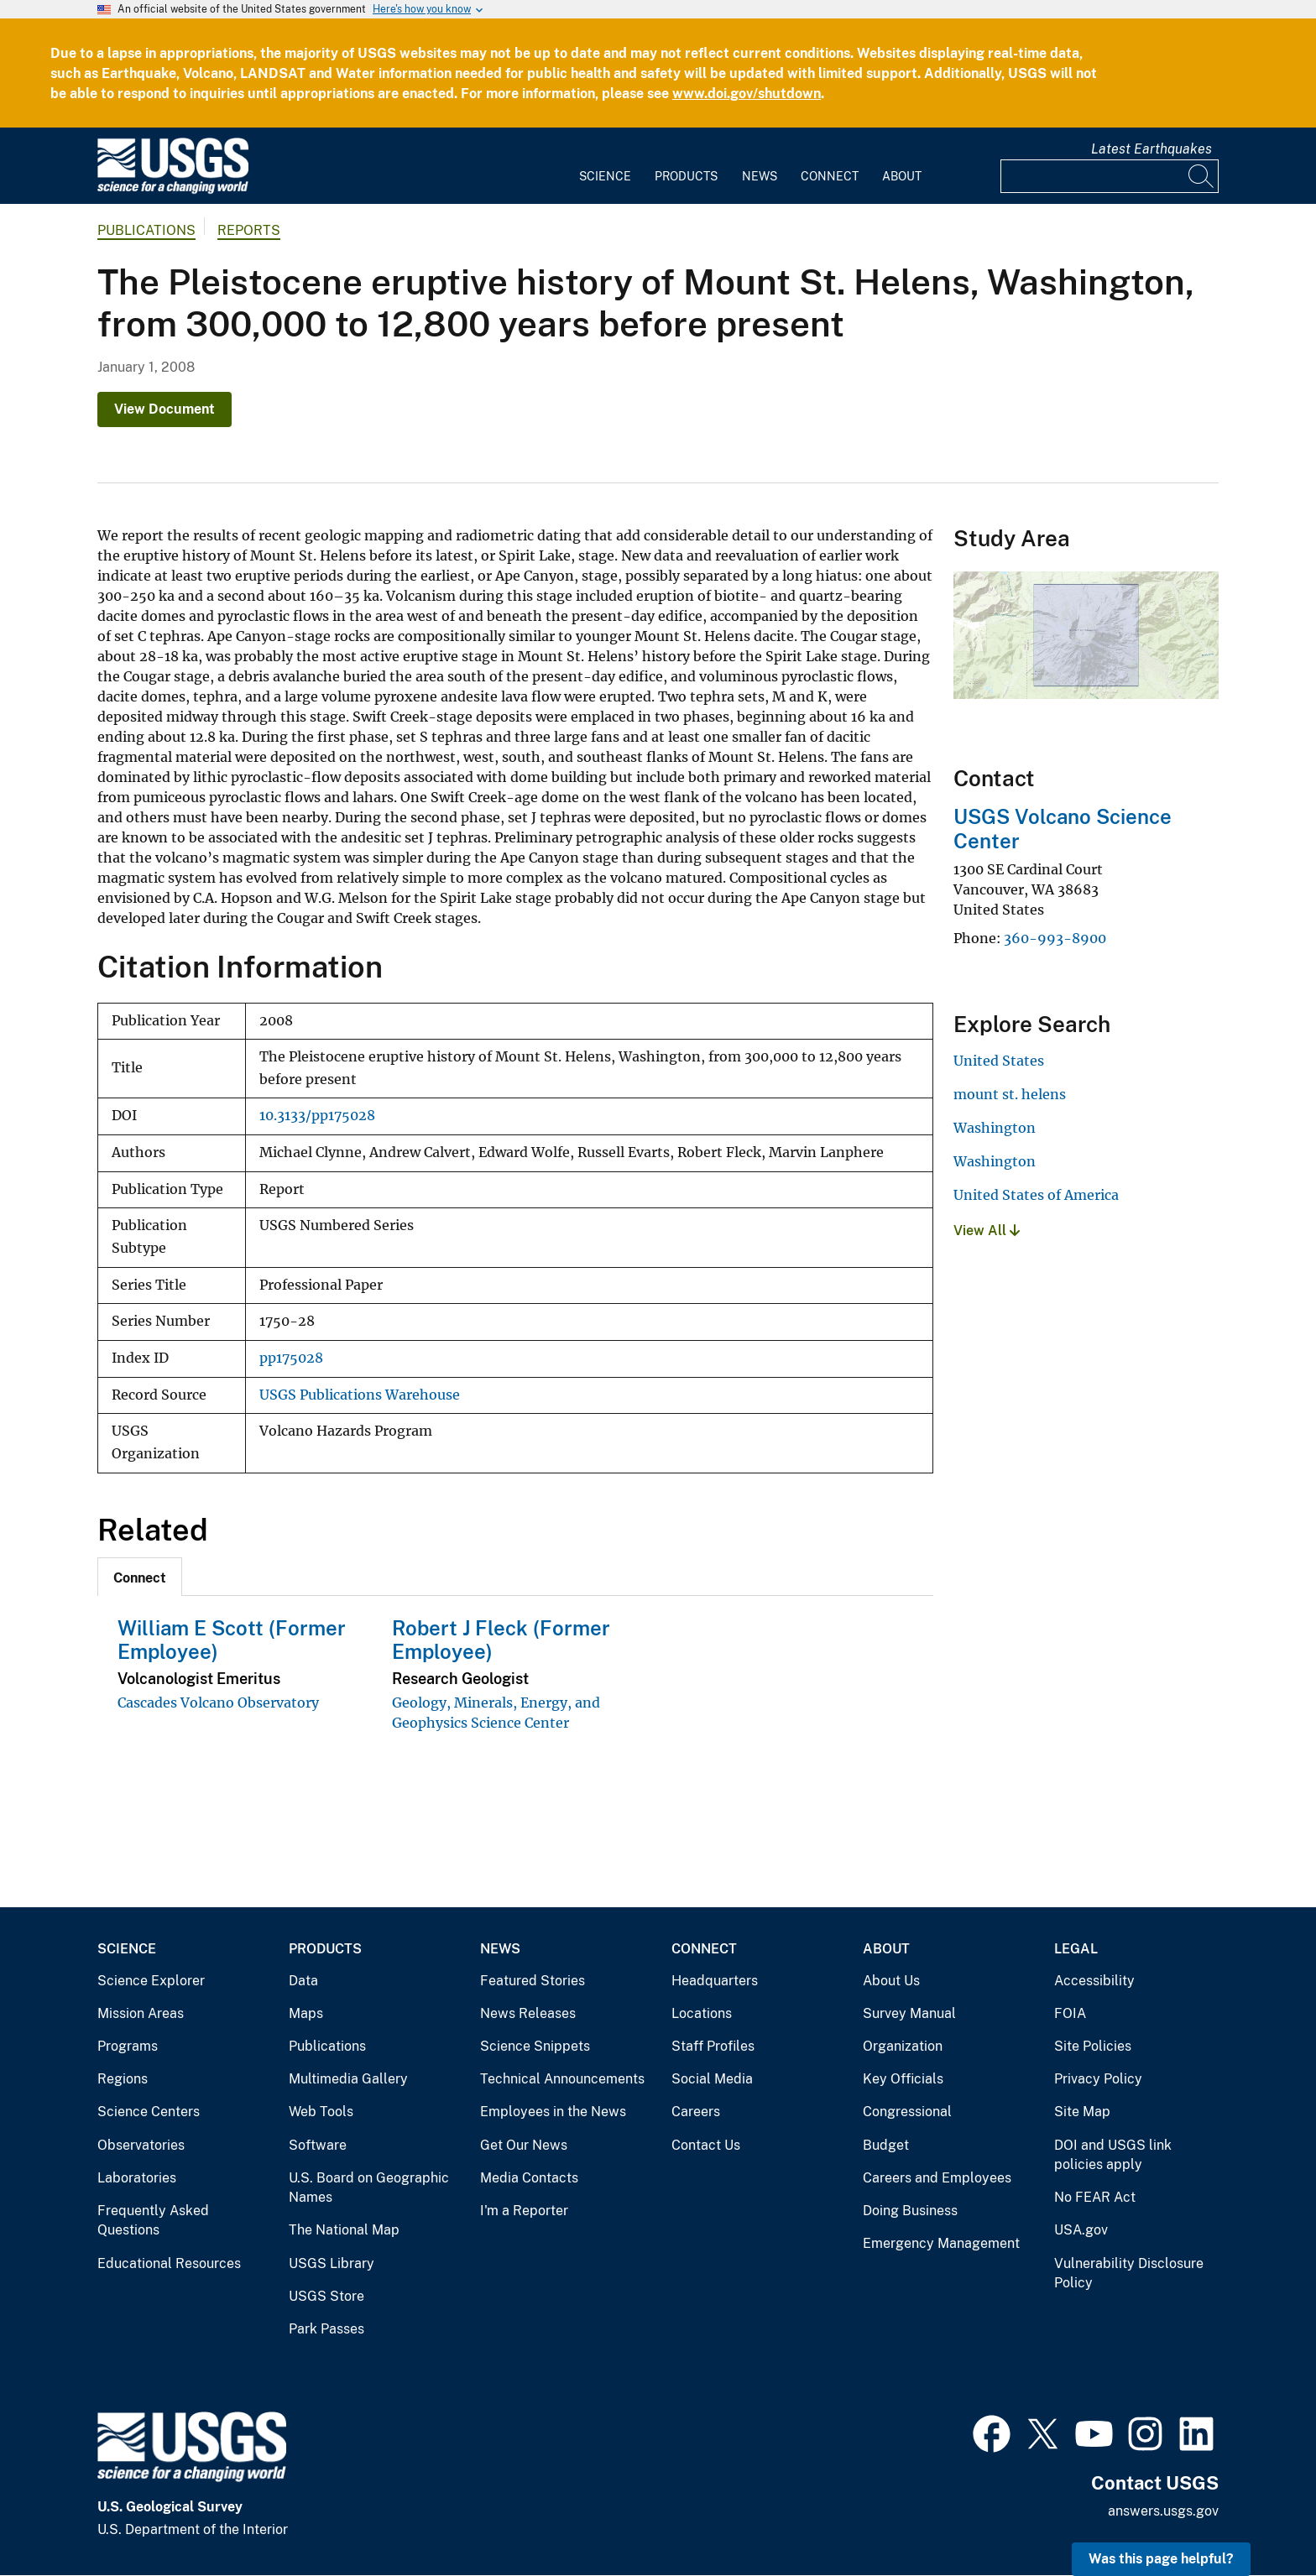 The width and height of the screenshot is (1316, 2576). Describe the element at coordinates (1129, 2273) in the screenshot. I see `Vulnerability Disclosure Policy` at that location.